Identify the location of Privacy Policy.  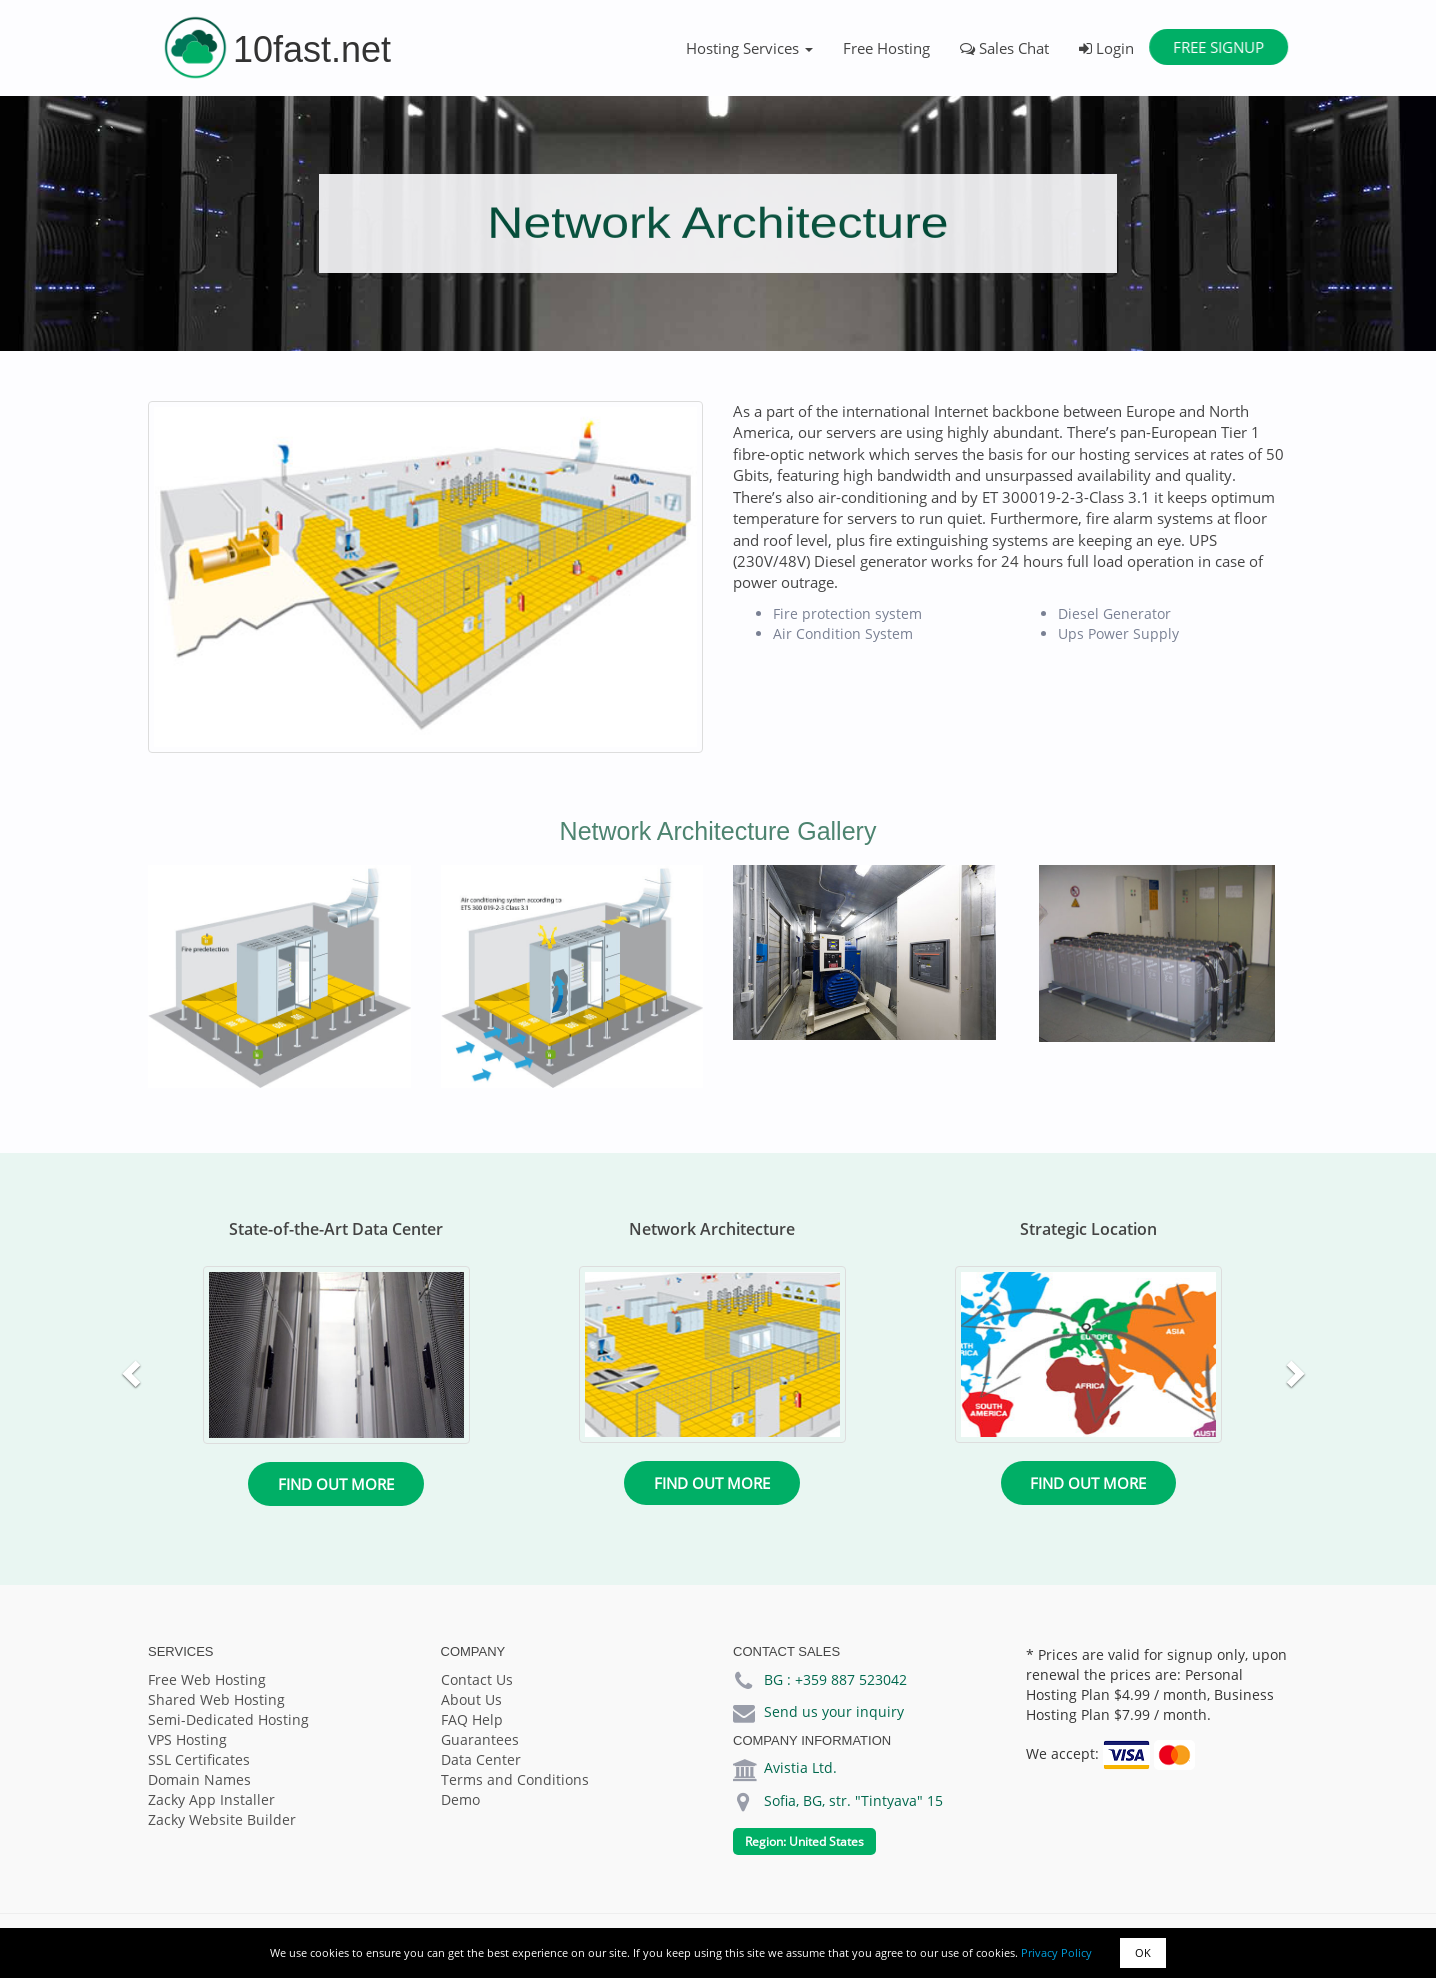
(1056, 1952).